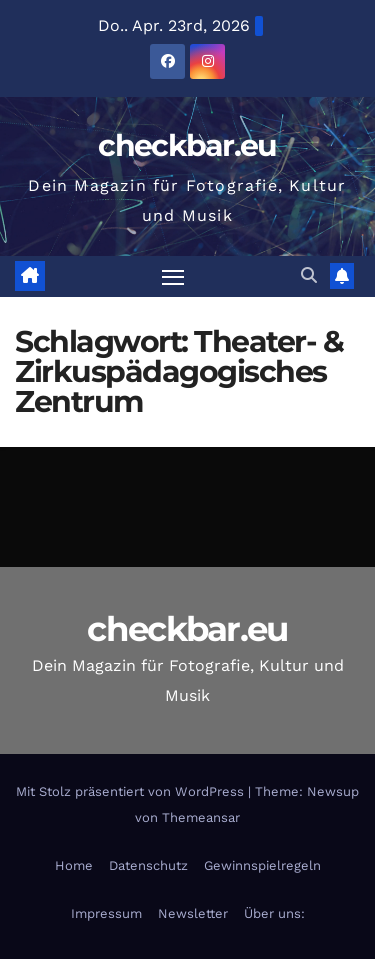  Describe the element at coordinates (187, 145) in the screenshot. I see `checkbar.eu` at that location.